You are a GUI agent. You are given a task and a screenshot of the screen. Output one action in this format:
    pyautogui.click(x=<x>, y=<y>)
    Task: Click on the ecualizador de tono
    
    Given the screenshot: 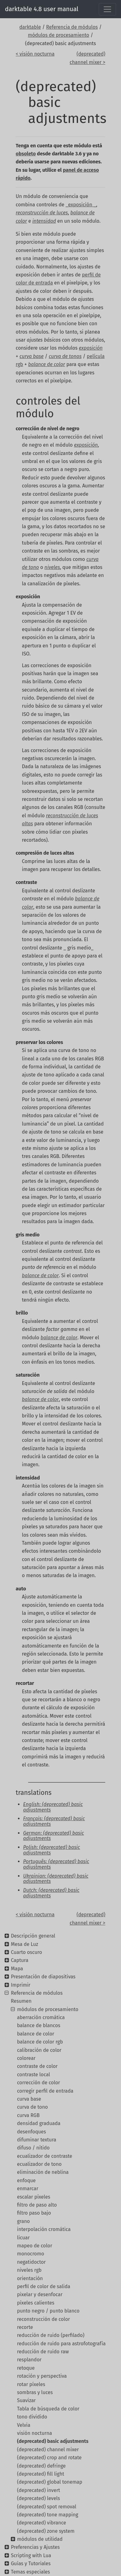 What is the action you would take?
    pyautogui.click(x=39, y=2164)
    